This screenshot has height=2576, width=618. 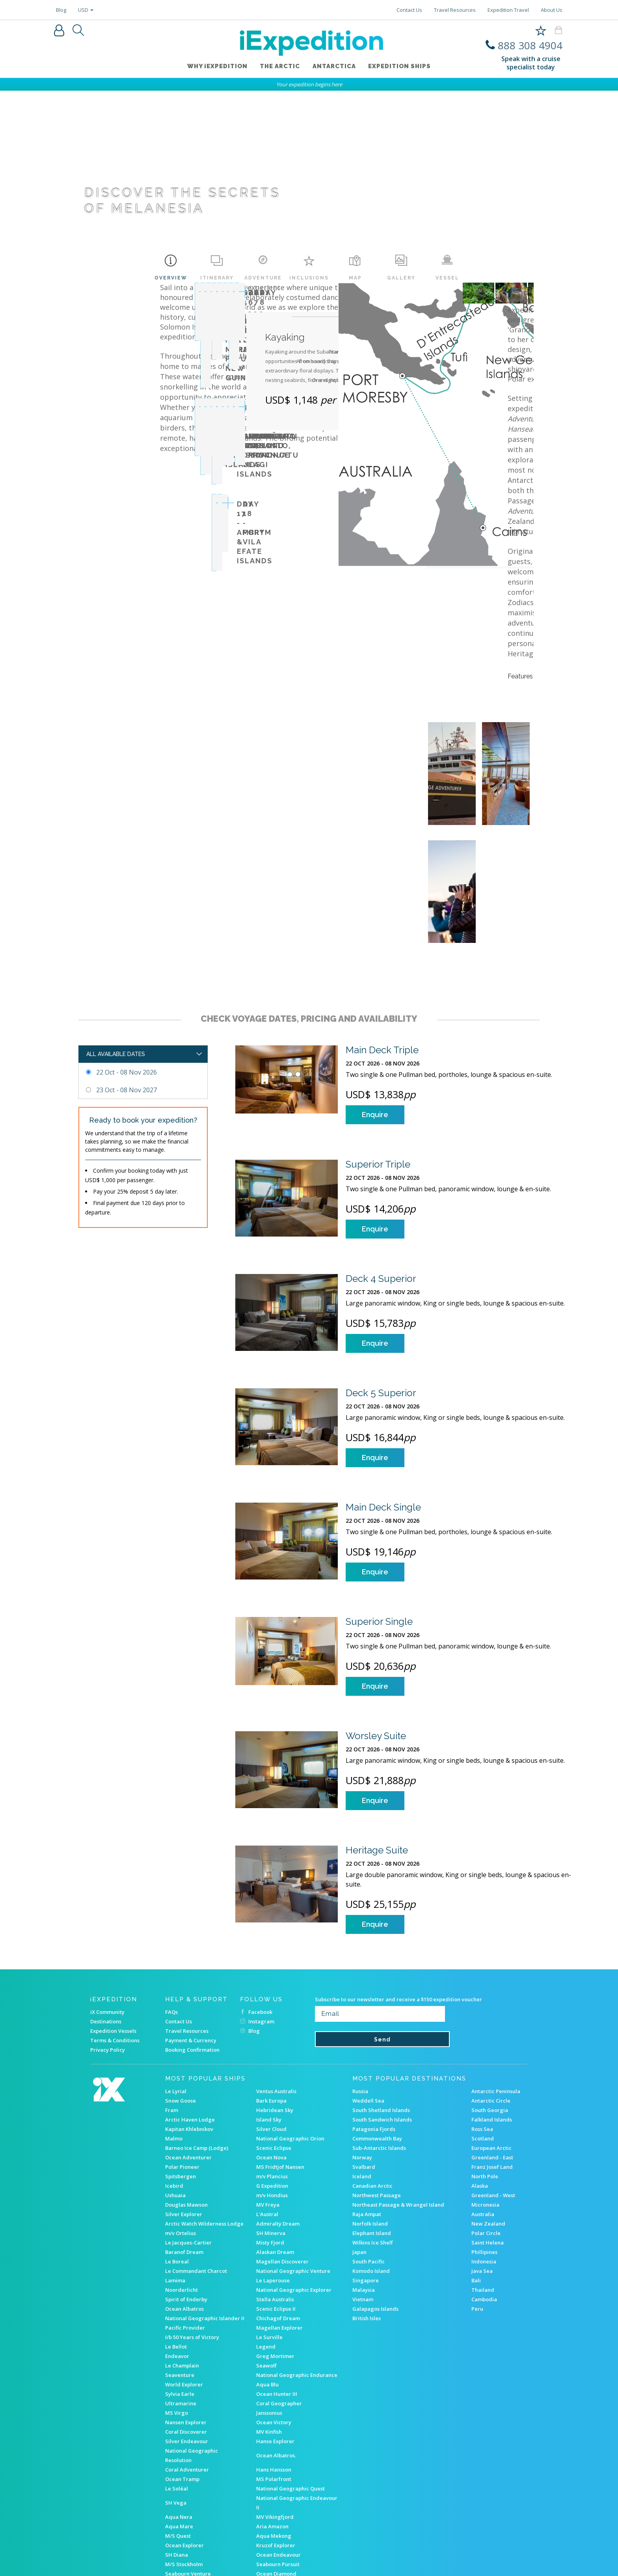 What do you see at coordinates (372, 2071) in the screenshot?
I see `Canadian Arctic` at bounding box center [372, 2071].